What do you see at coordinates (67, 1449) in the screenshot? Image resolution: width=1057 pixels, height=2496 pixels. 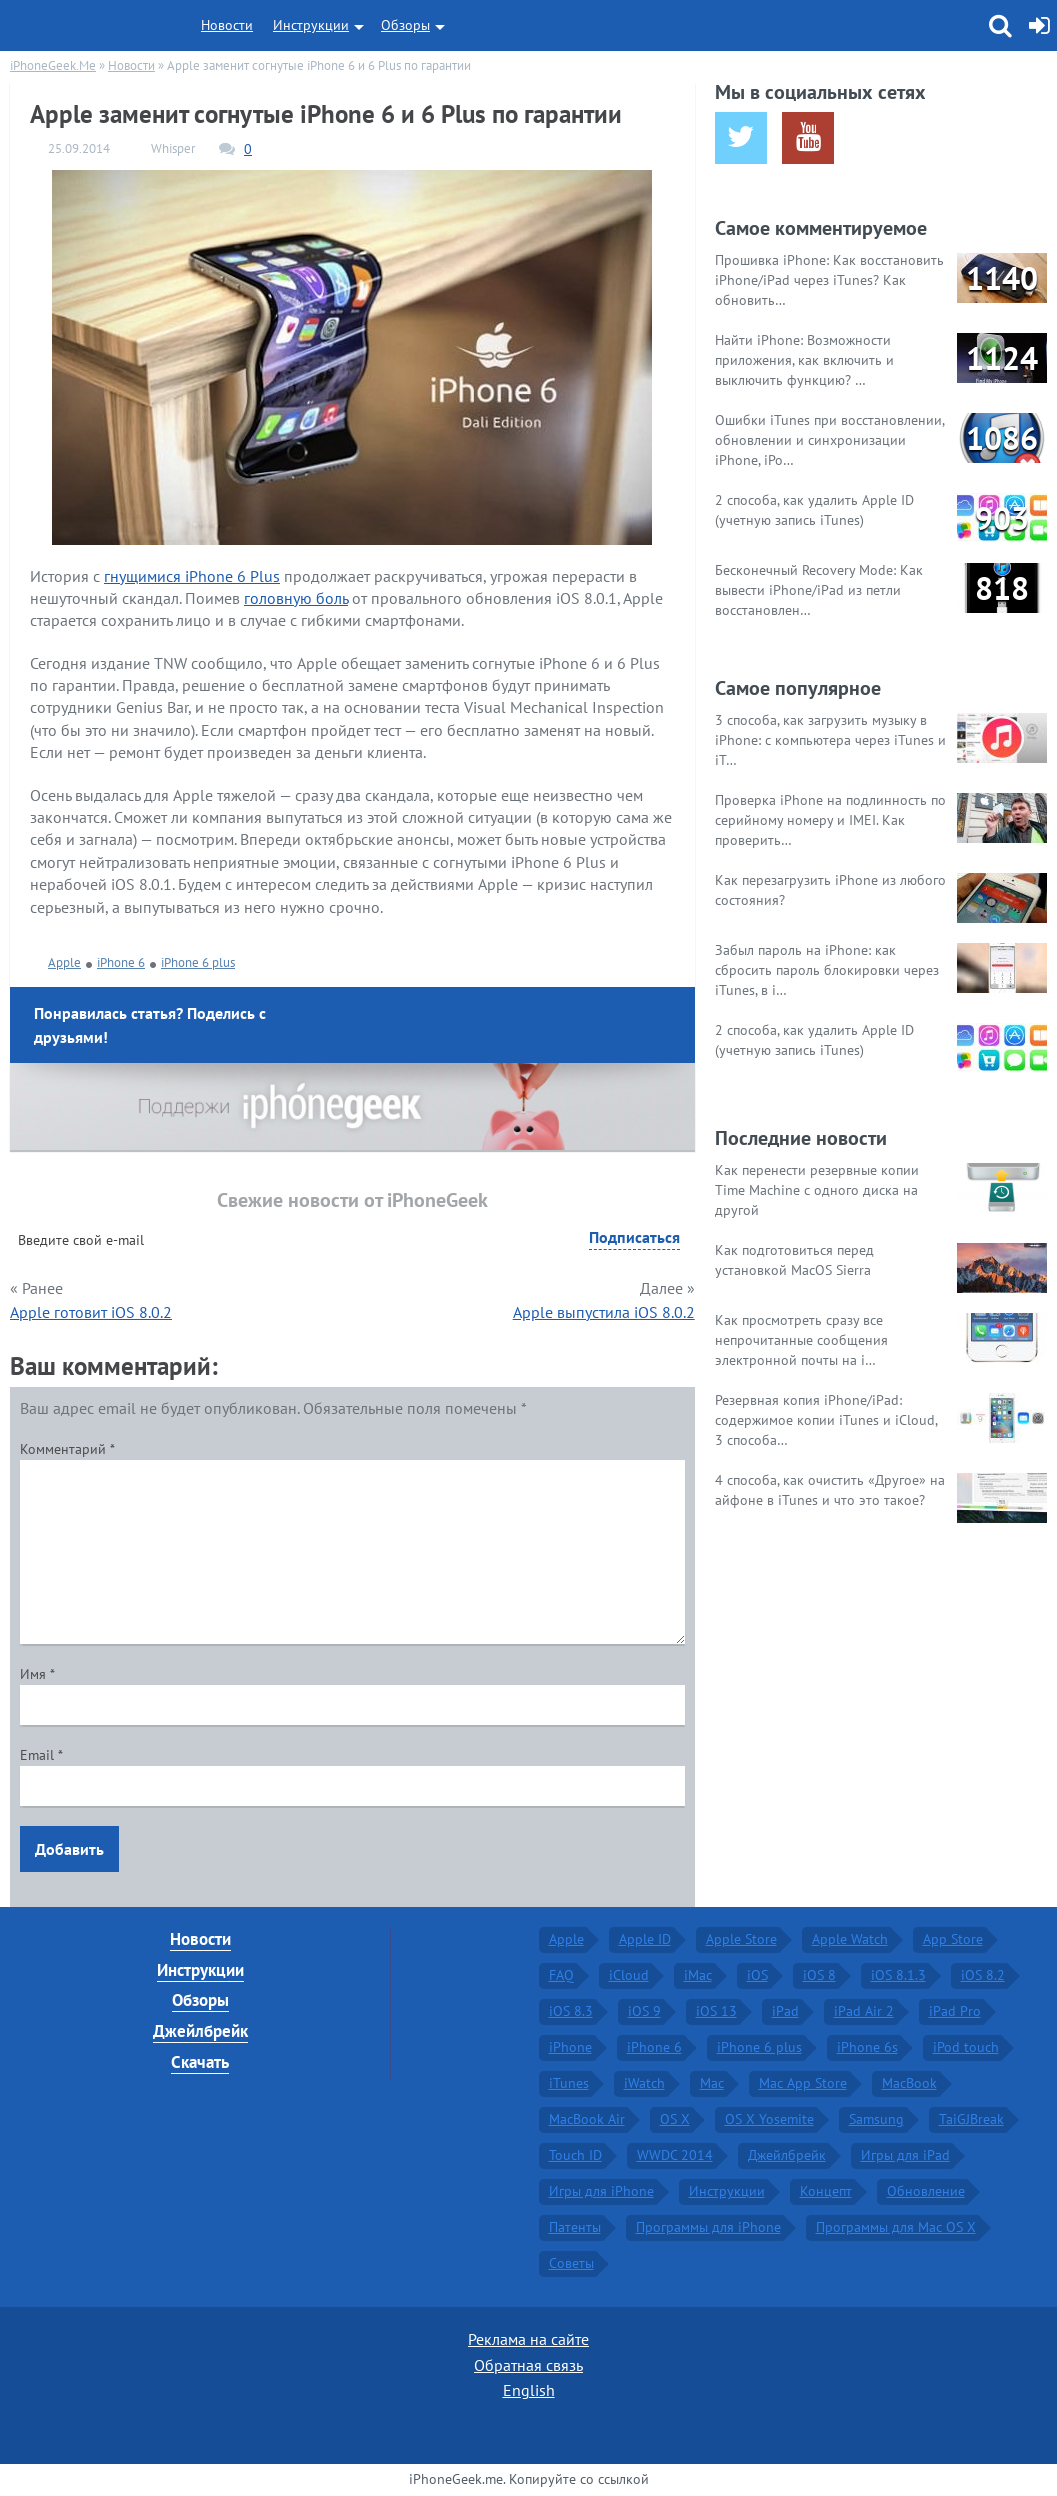 I see `Комментарий` at bounding box center [67, 1449].